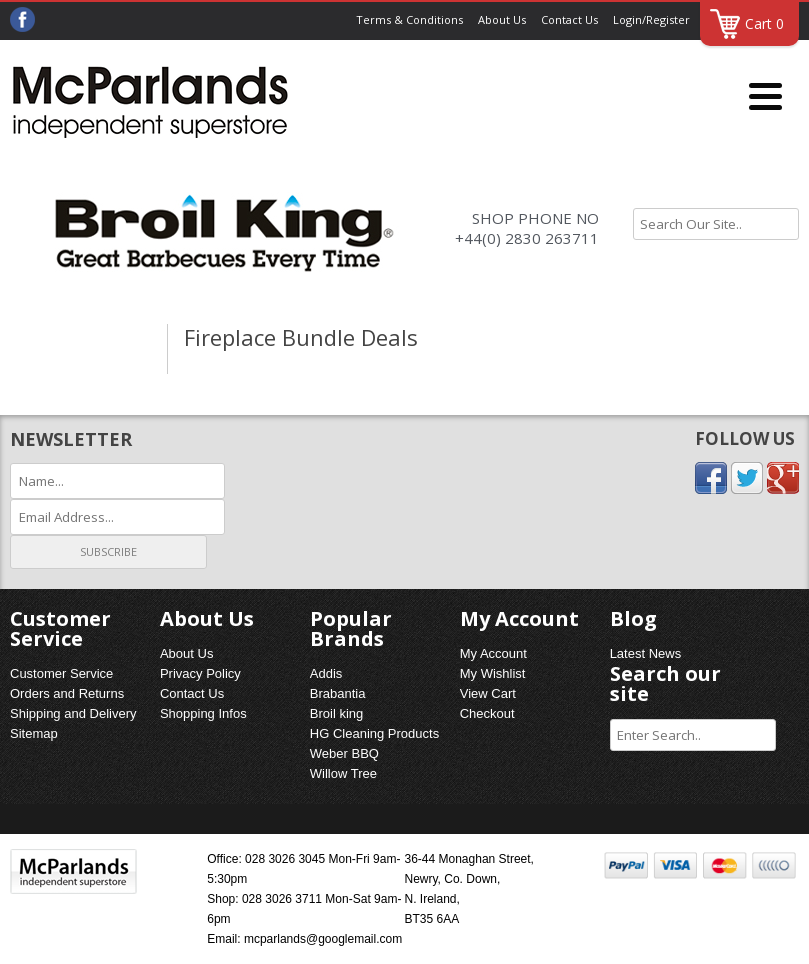 The width and height of the screenshot is (809, 964). I want to click on Privacy Policy, so click(200, 673).